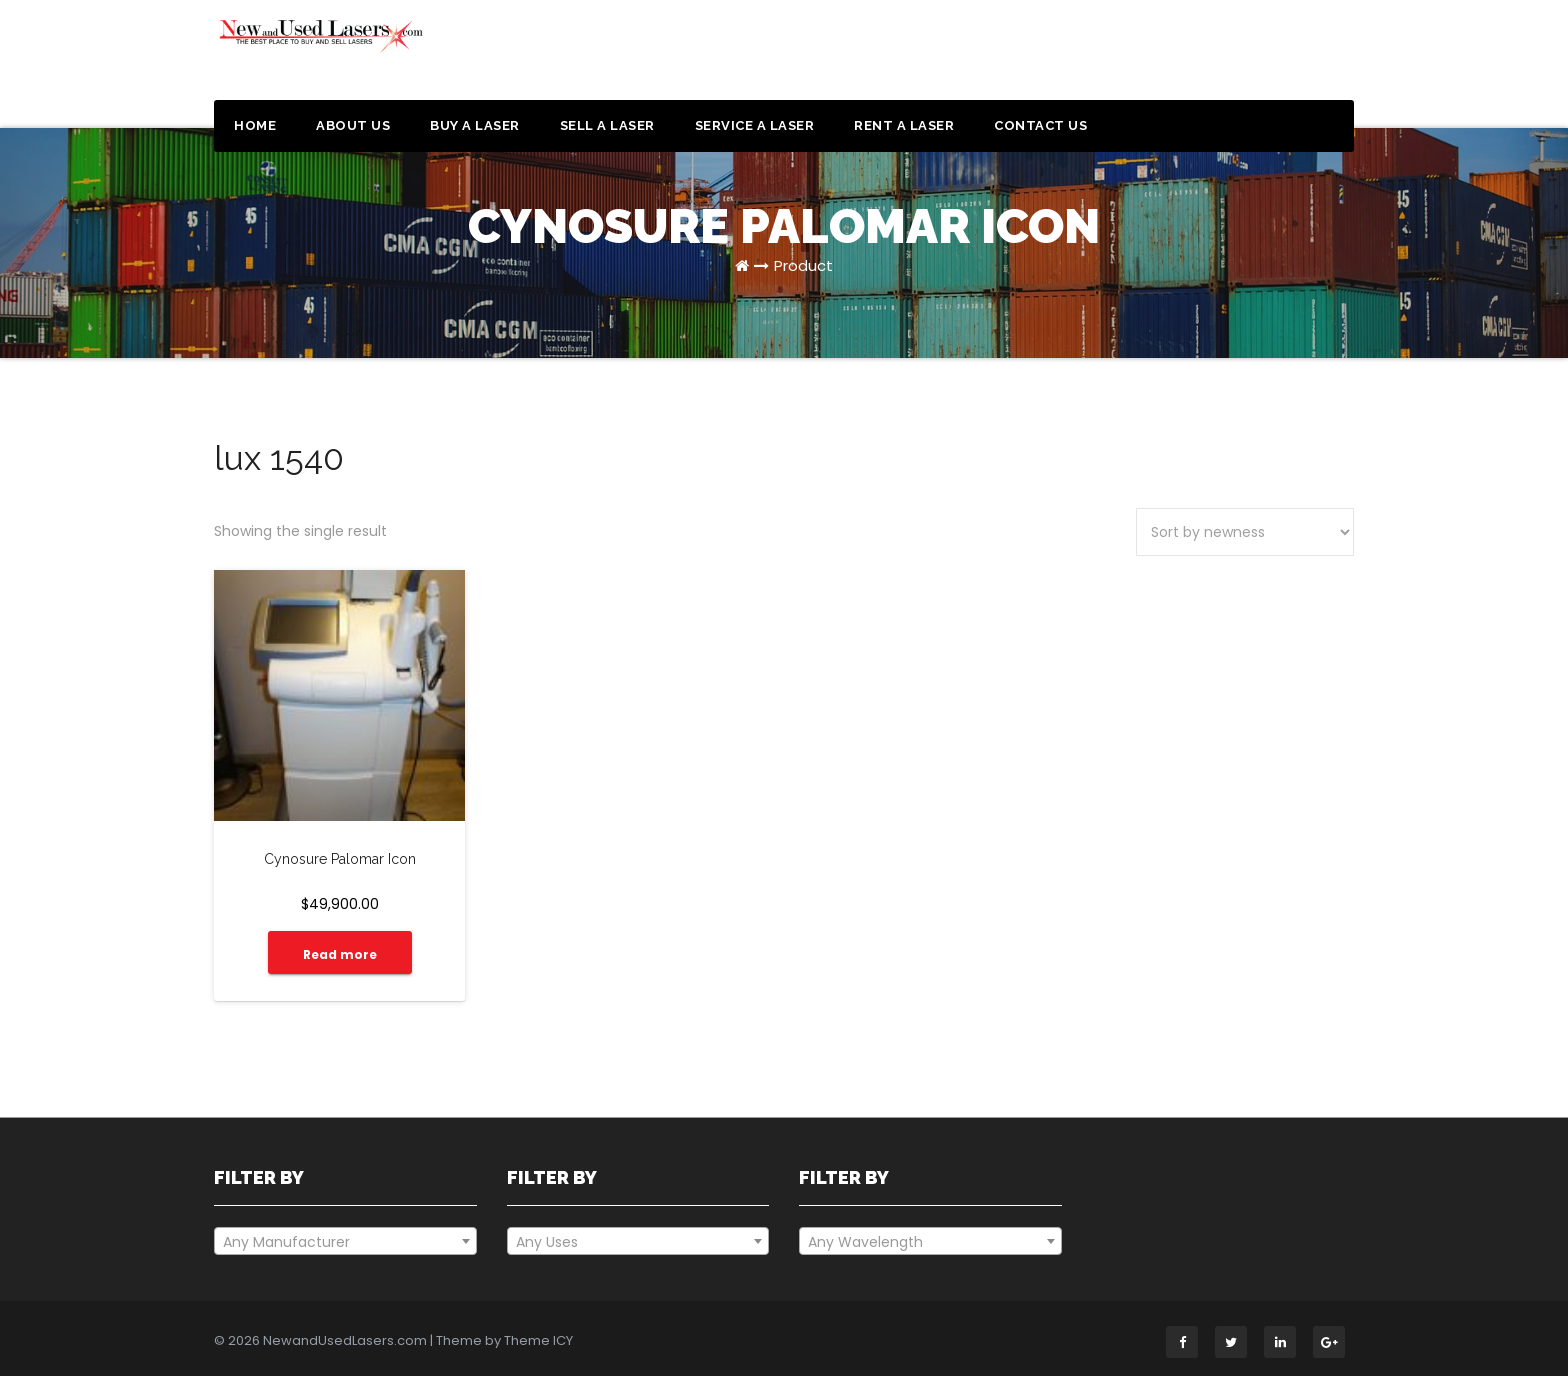 This screenshot has width=1568, height=1376. Describe the element at coordinates (904, 125) in the screenshot. I see `Rent a Laser` at that location.